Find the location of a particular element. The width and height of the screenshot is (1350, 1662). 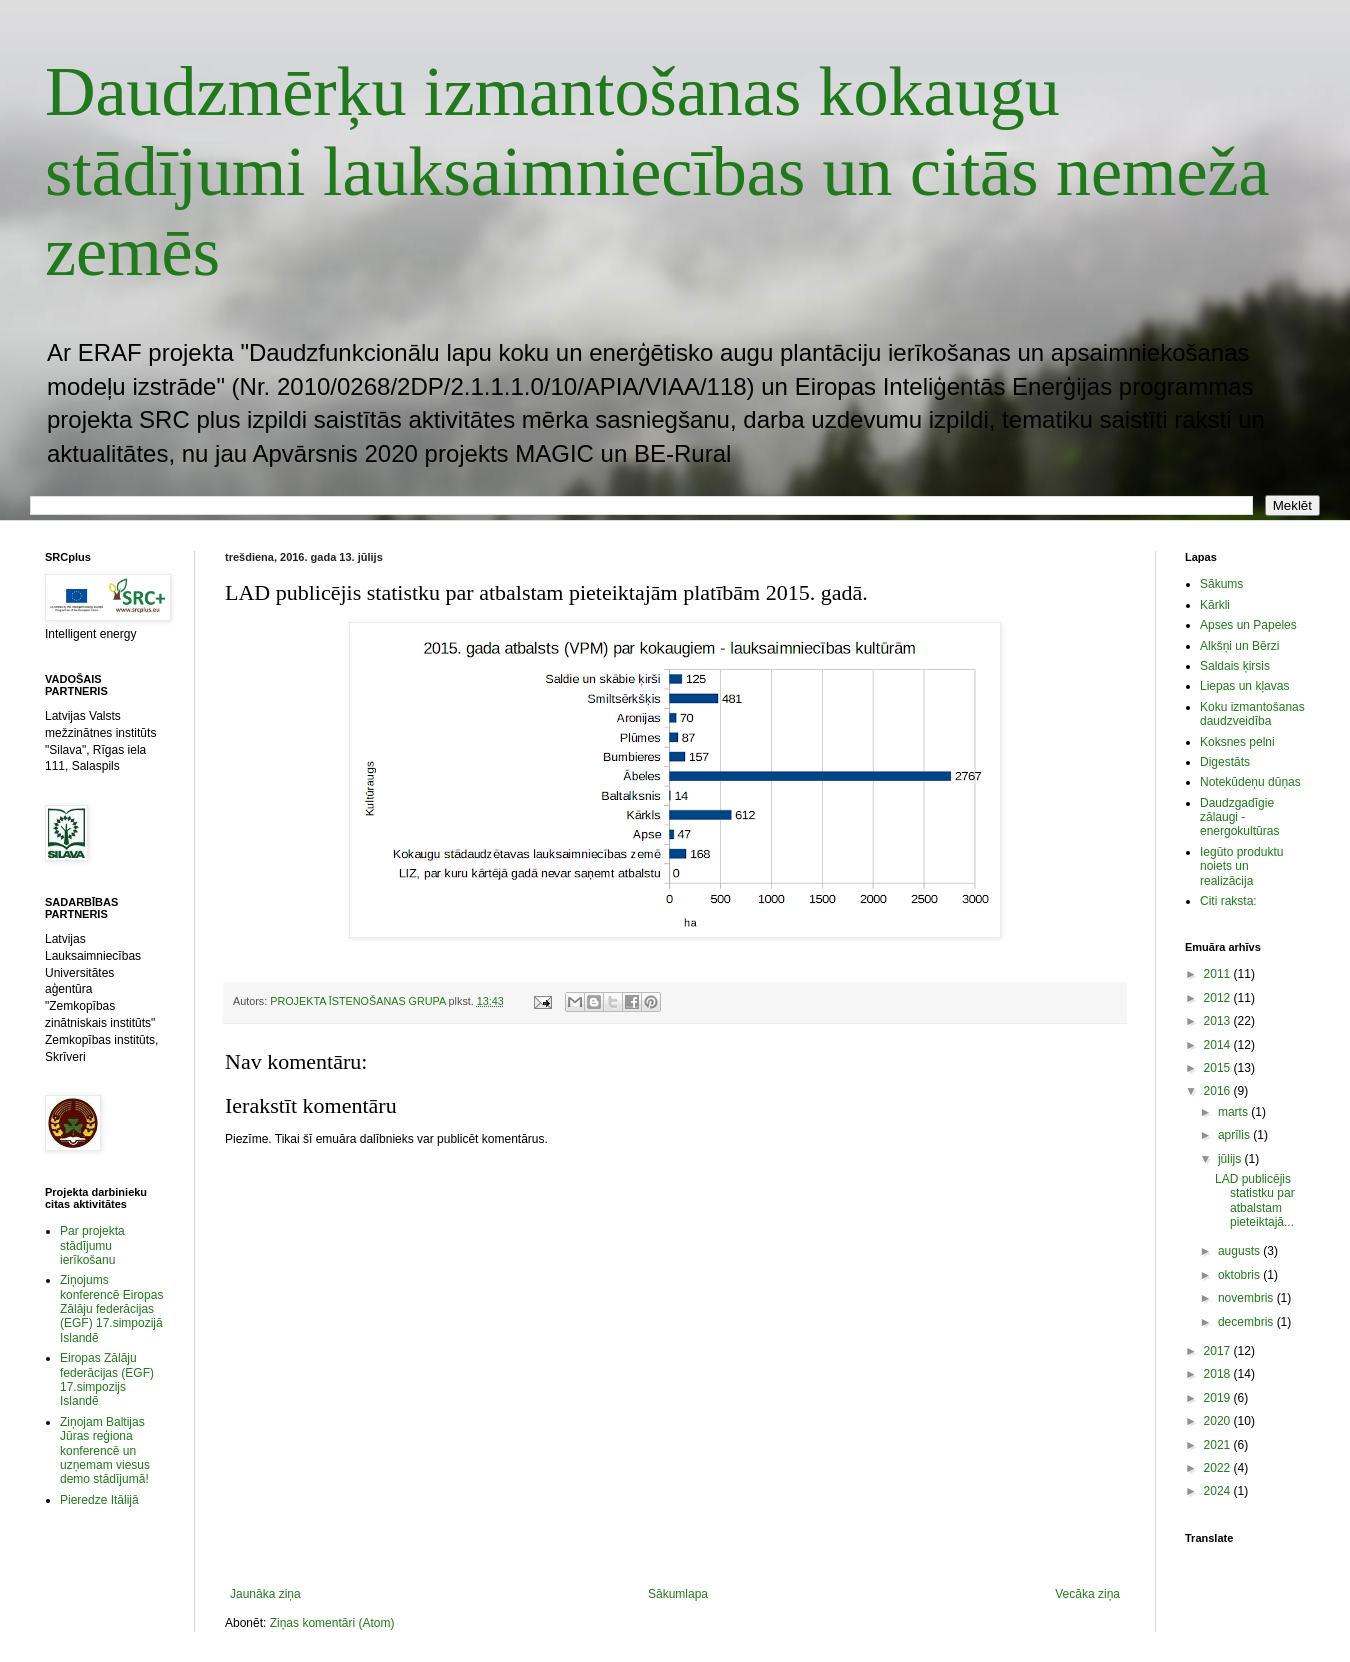

Koksnes pelni is located at coordinates (1237, 742).